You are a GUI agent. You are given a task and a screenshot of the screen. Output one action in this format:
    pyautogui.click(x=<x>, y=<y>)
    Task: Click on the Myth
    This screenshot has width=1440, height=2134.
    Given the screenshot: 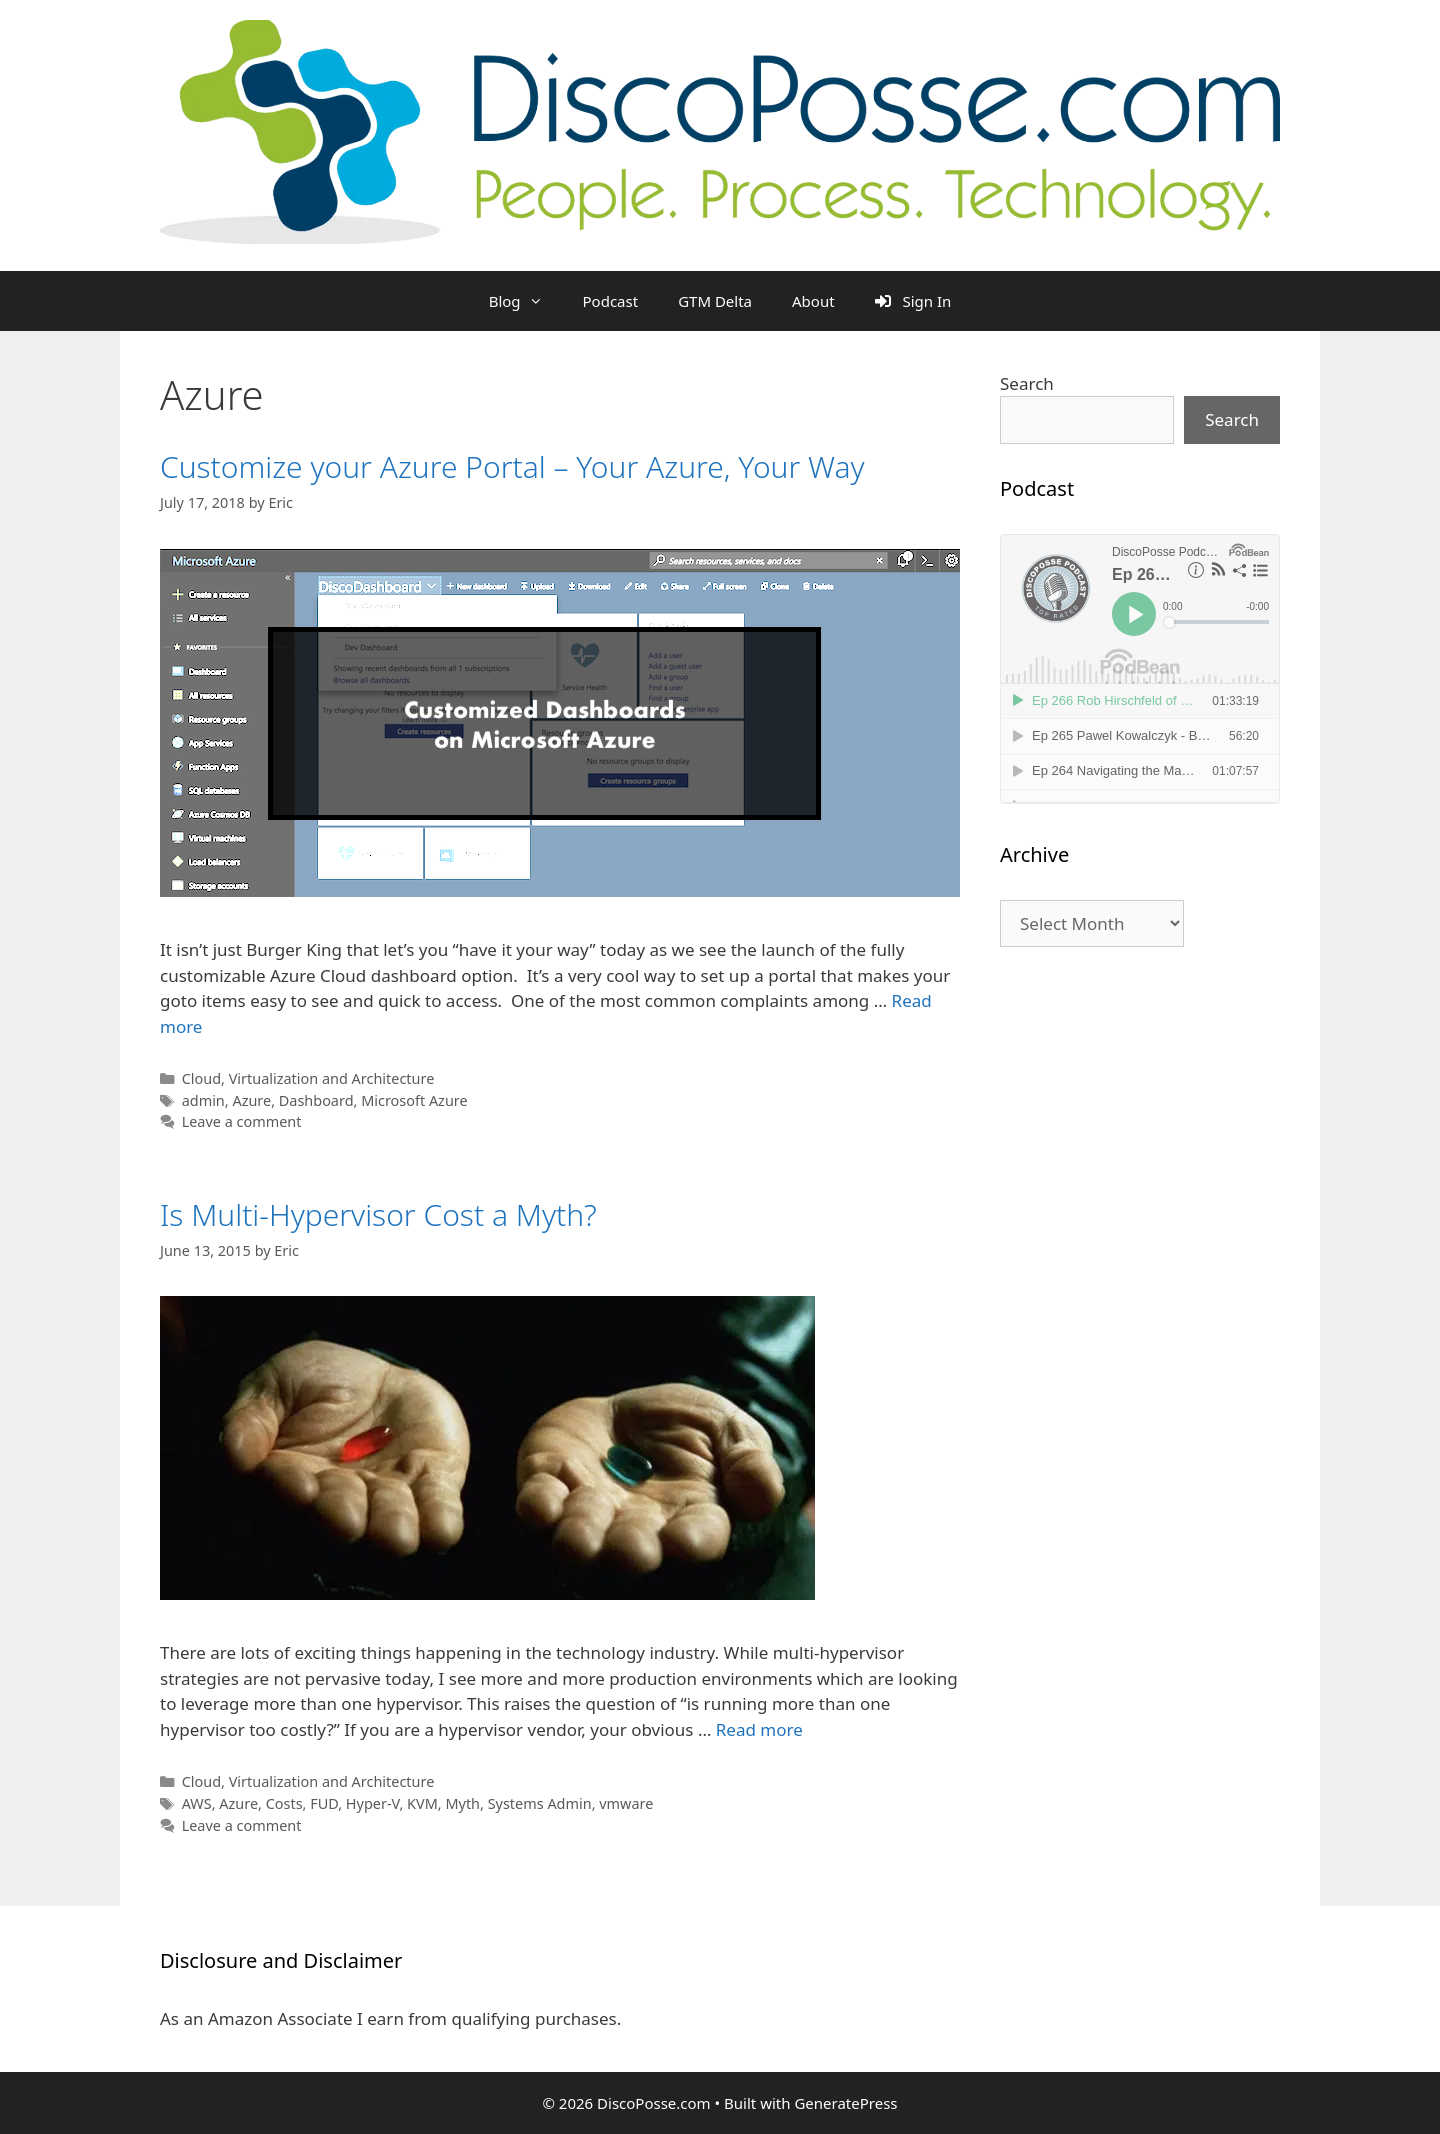 What is the action you would take?
    pyautogui.click(x=462, y=1803)
    